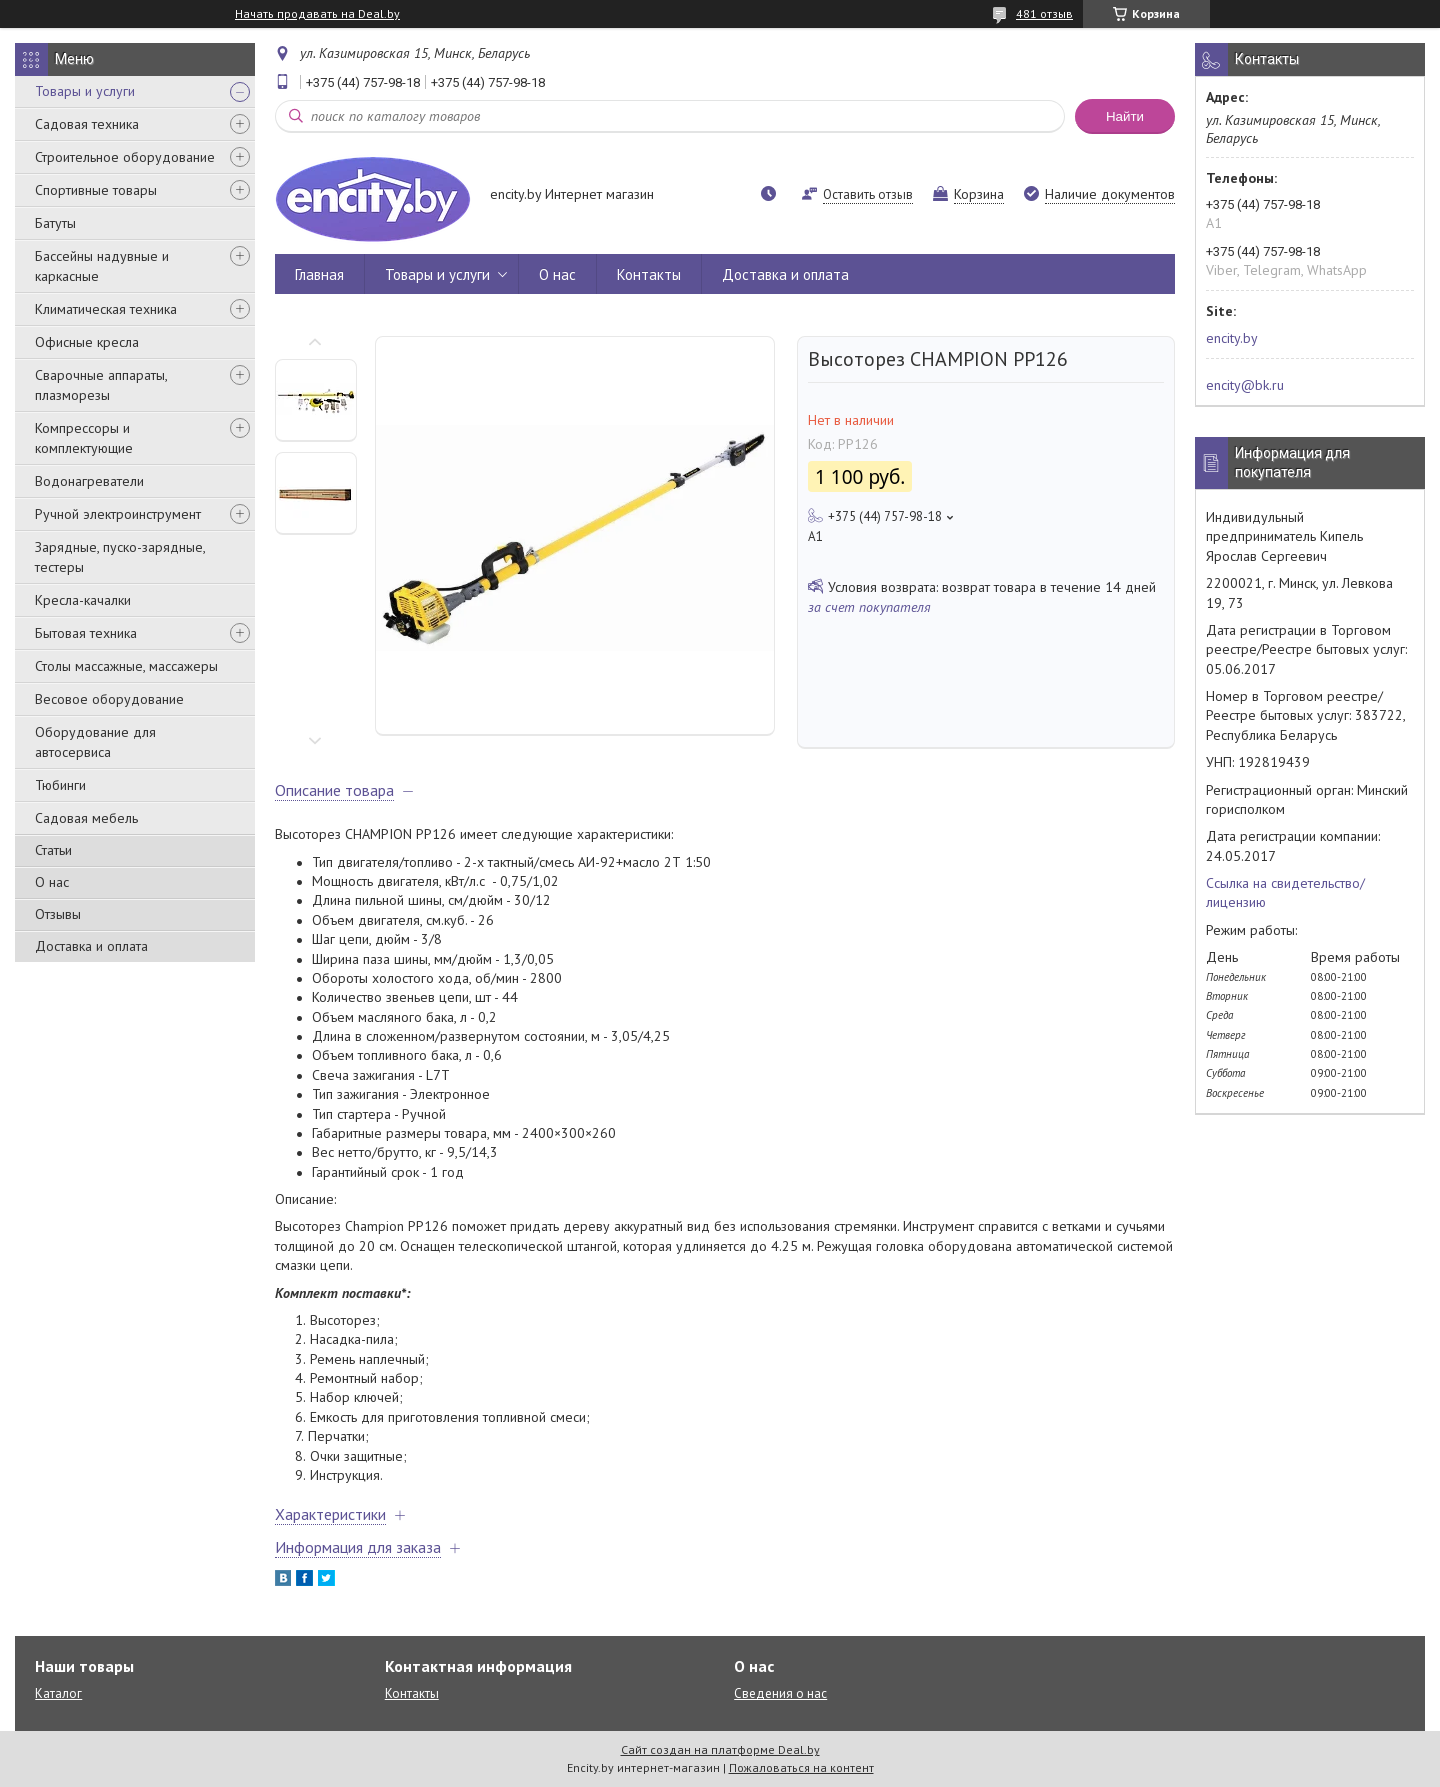 The image size is (1440, 1787). Describe the element at coordinates (53, 850) in the screenshot. I see `Статьи` at that location.